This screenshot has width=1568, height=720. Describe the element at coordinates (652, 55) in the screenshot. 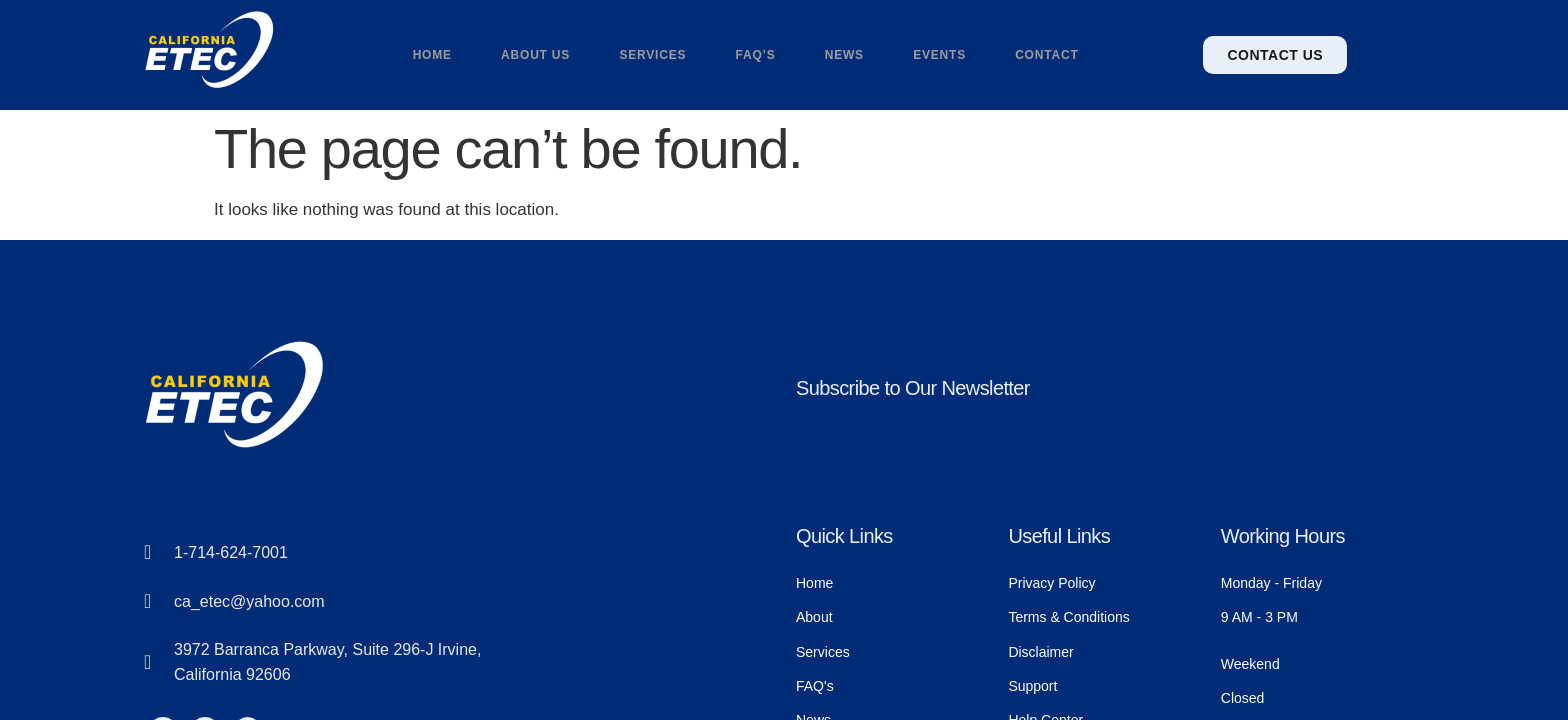

I see `Services` at that location.